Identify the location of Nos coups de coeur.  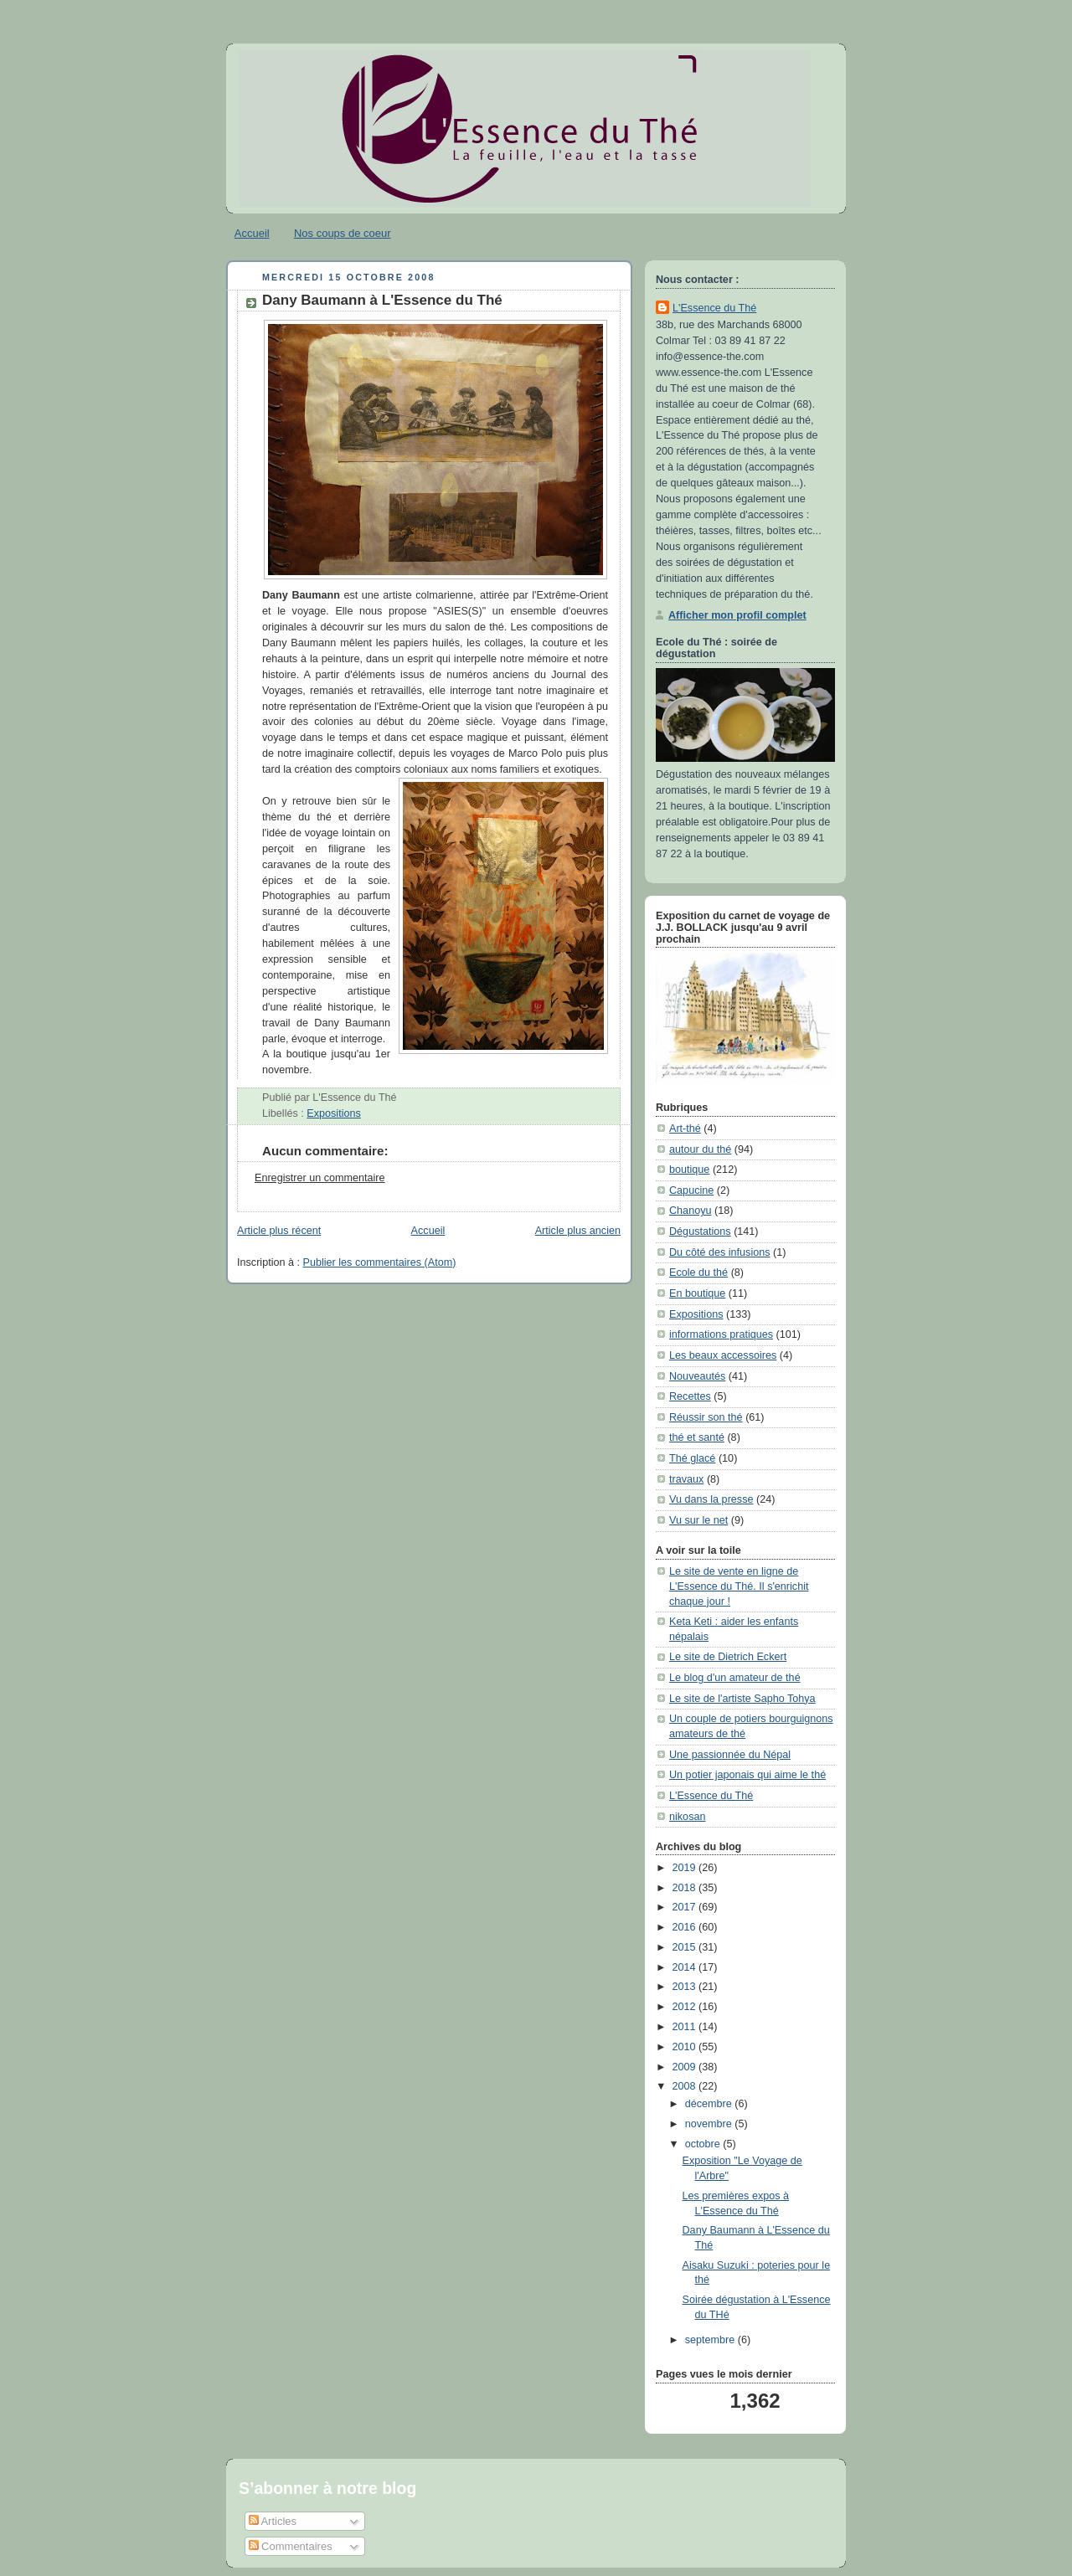
(342, 233).